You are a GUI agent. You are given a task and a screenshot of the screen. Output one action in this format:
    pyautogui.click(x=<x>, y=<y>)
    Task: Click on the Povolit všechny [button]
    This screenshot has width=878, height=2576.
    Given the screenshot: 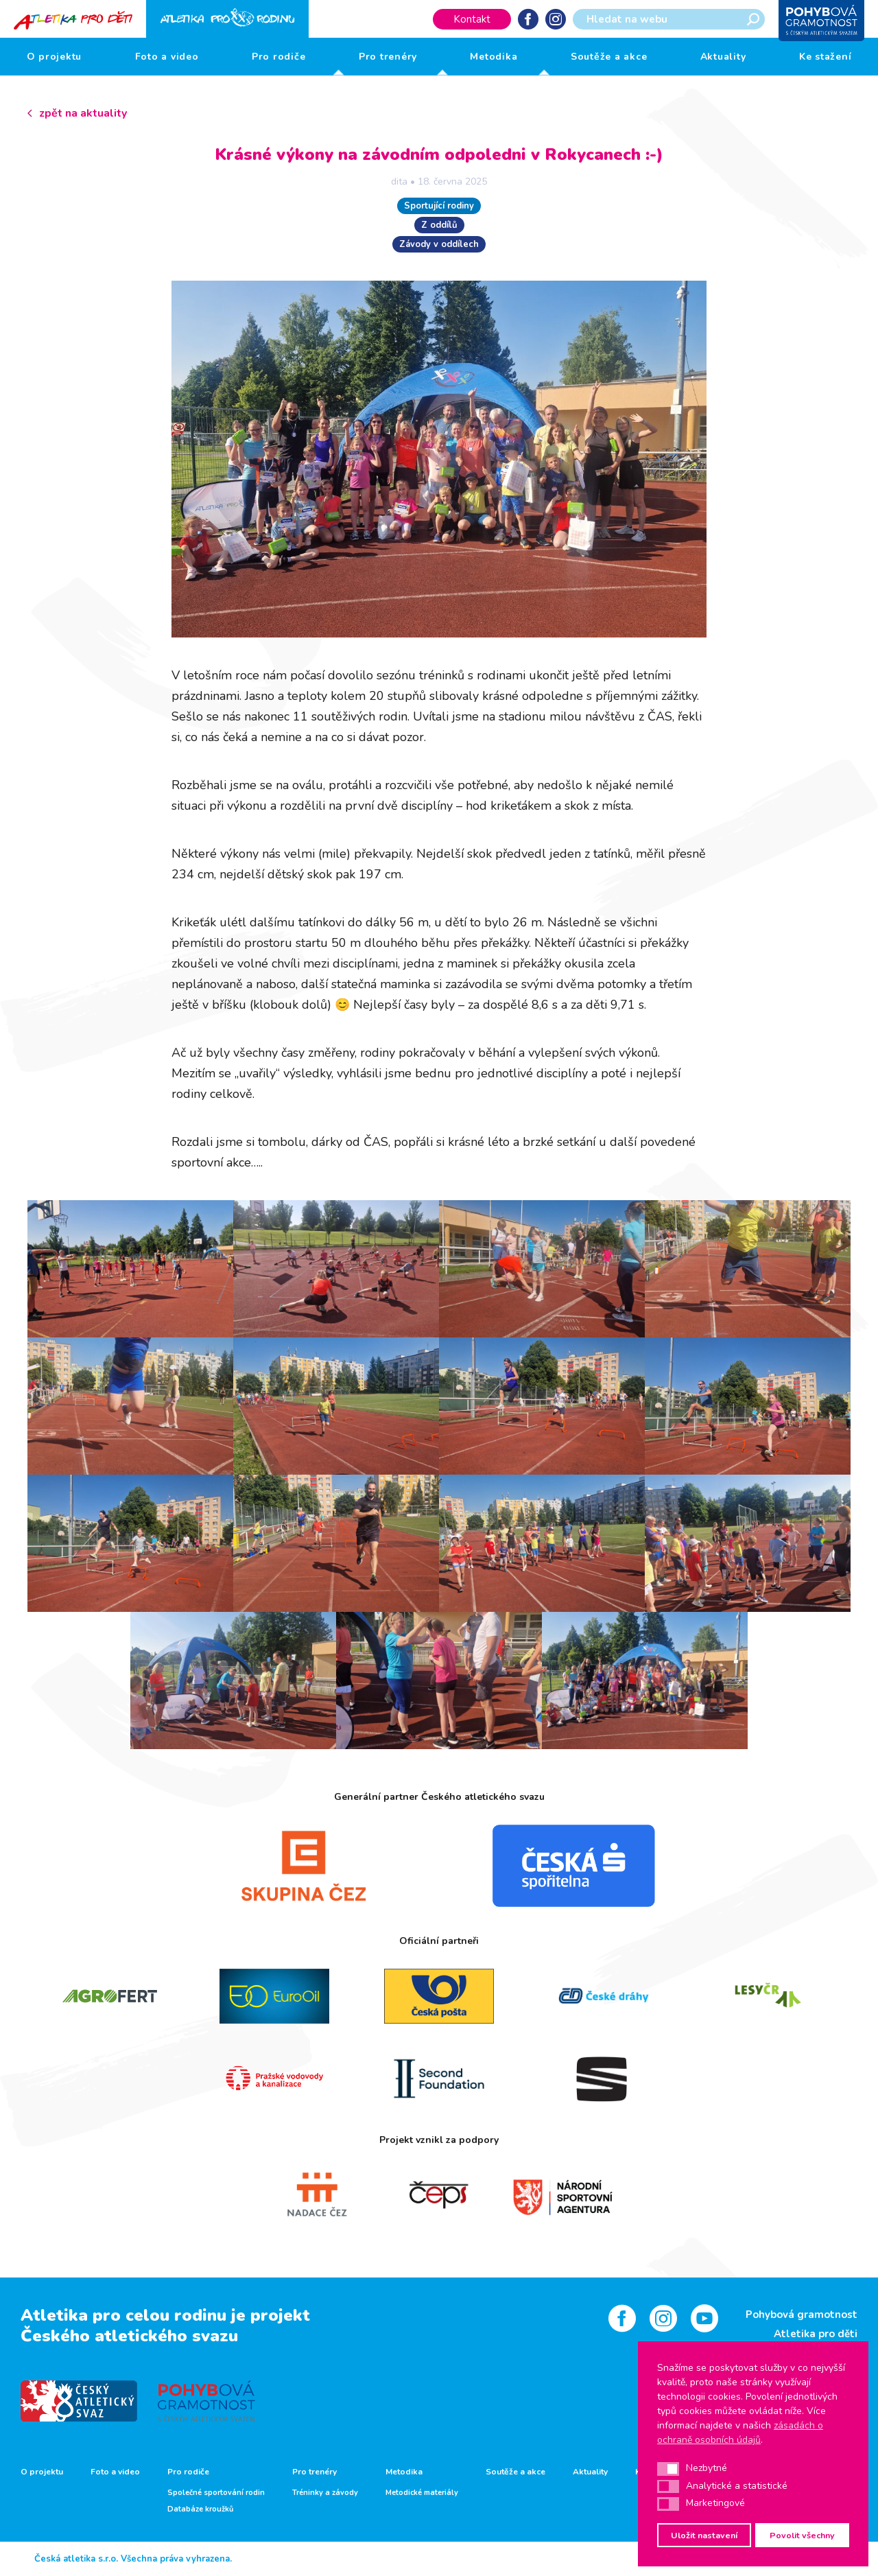 What is the action you would take?
    pyautogui.click(x=802, y=2535)
    